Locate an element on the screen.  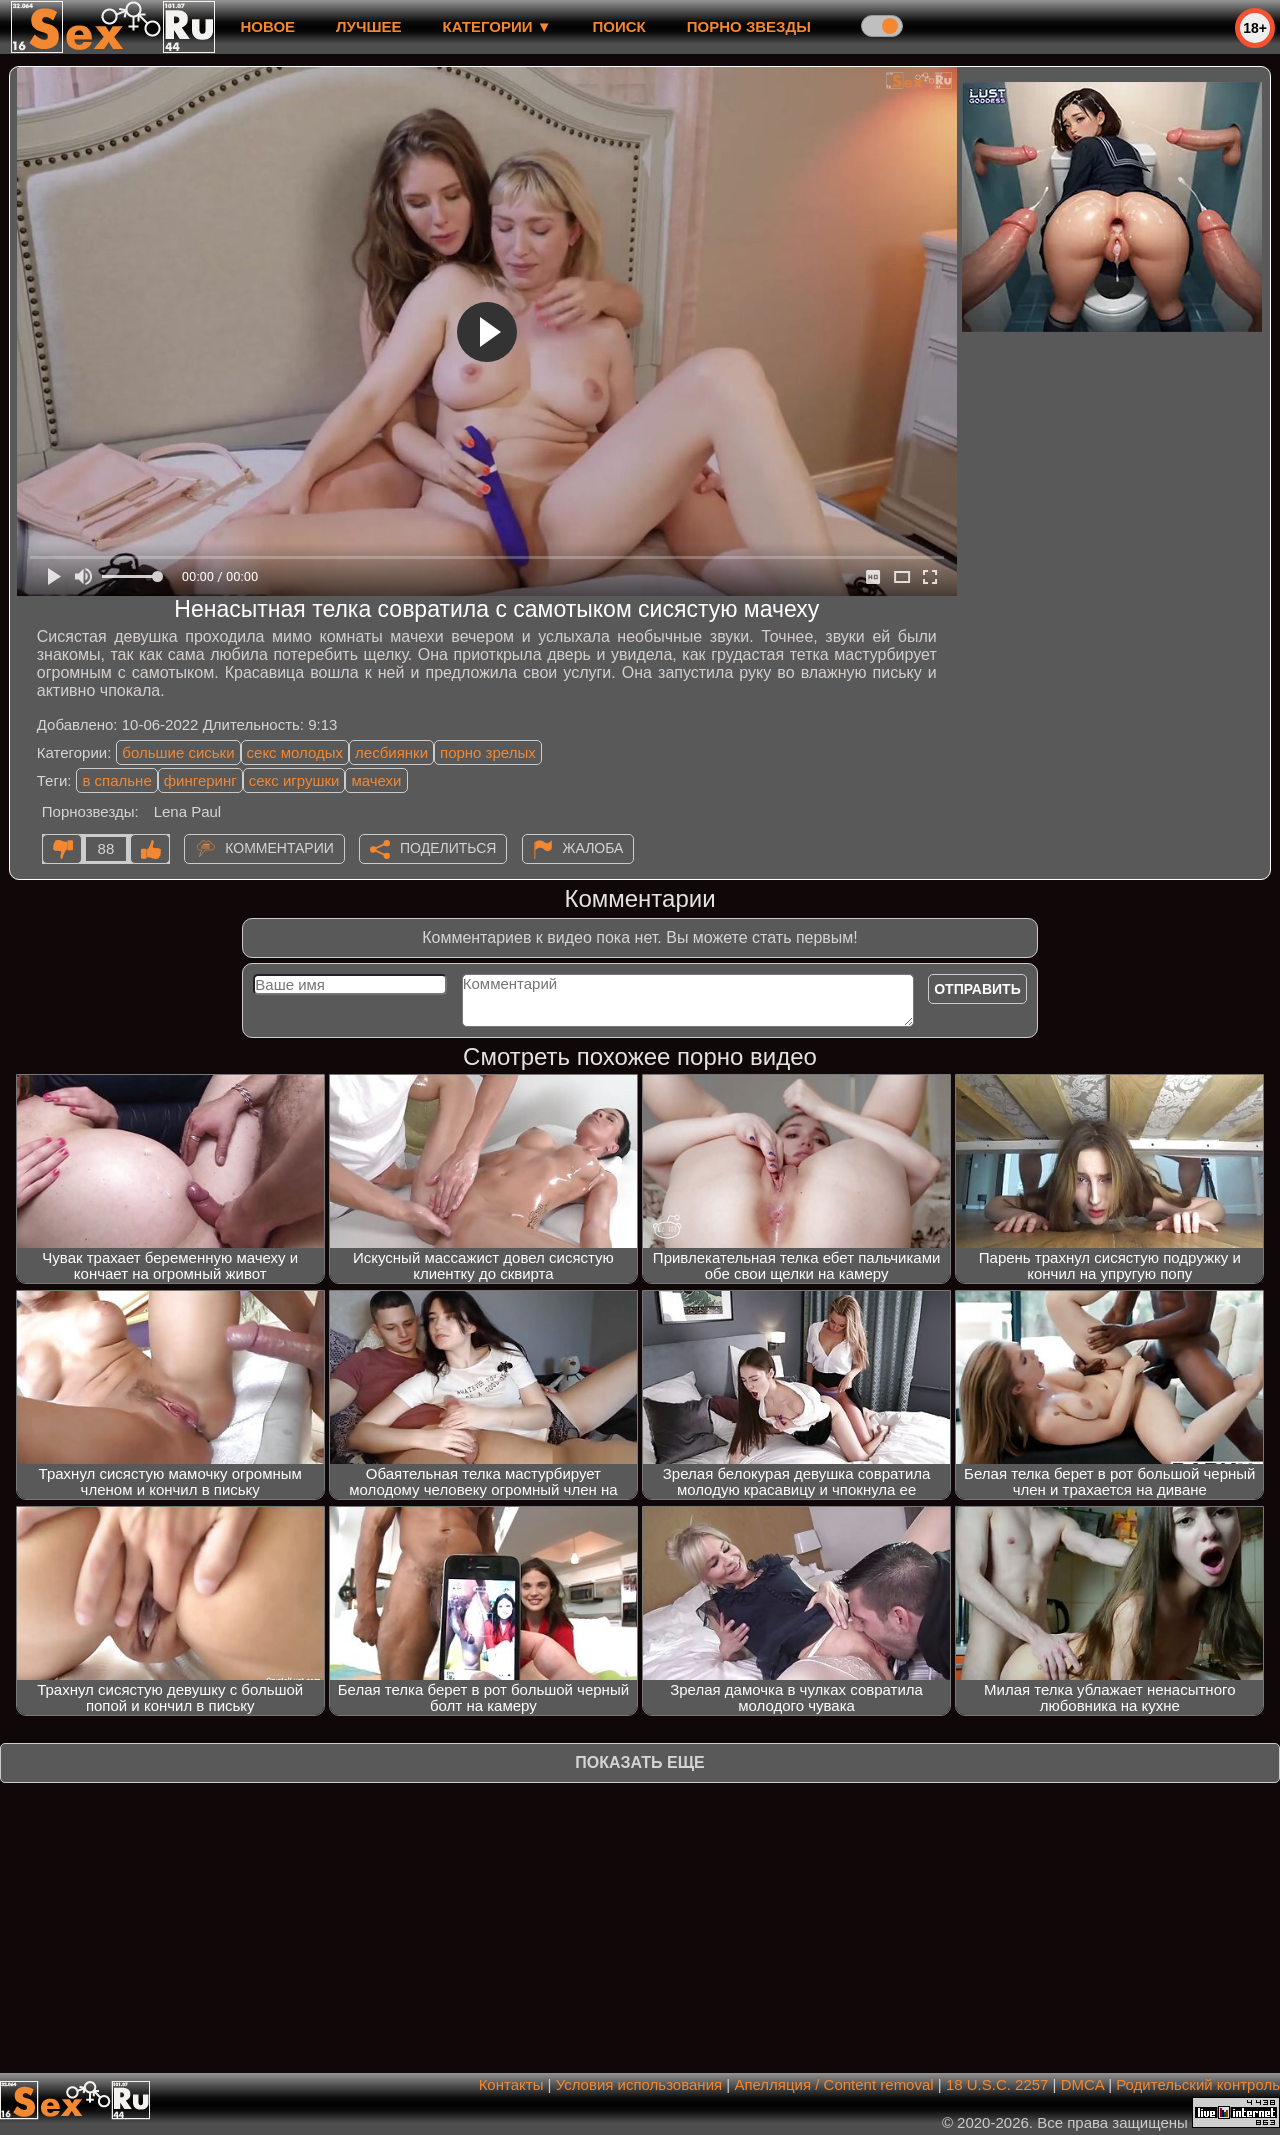
лучшее is located at coordinates (368, 26).